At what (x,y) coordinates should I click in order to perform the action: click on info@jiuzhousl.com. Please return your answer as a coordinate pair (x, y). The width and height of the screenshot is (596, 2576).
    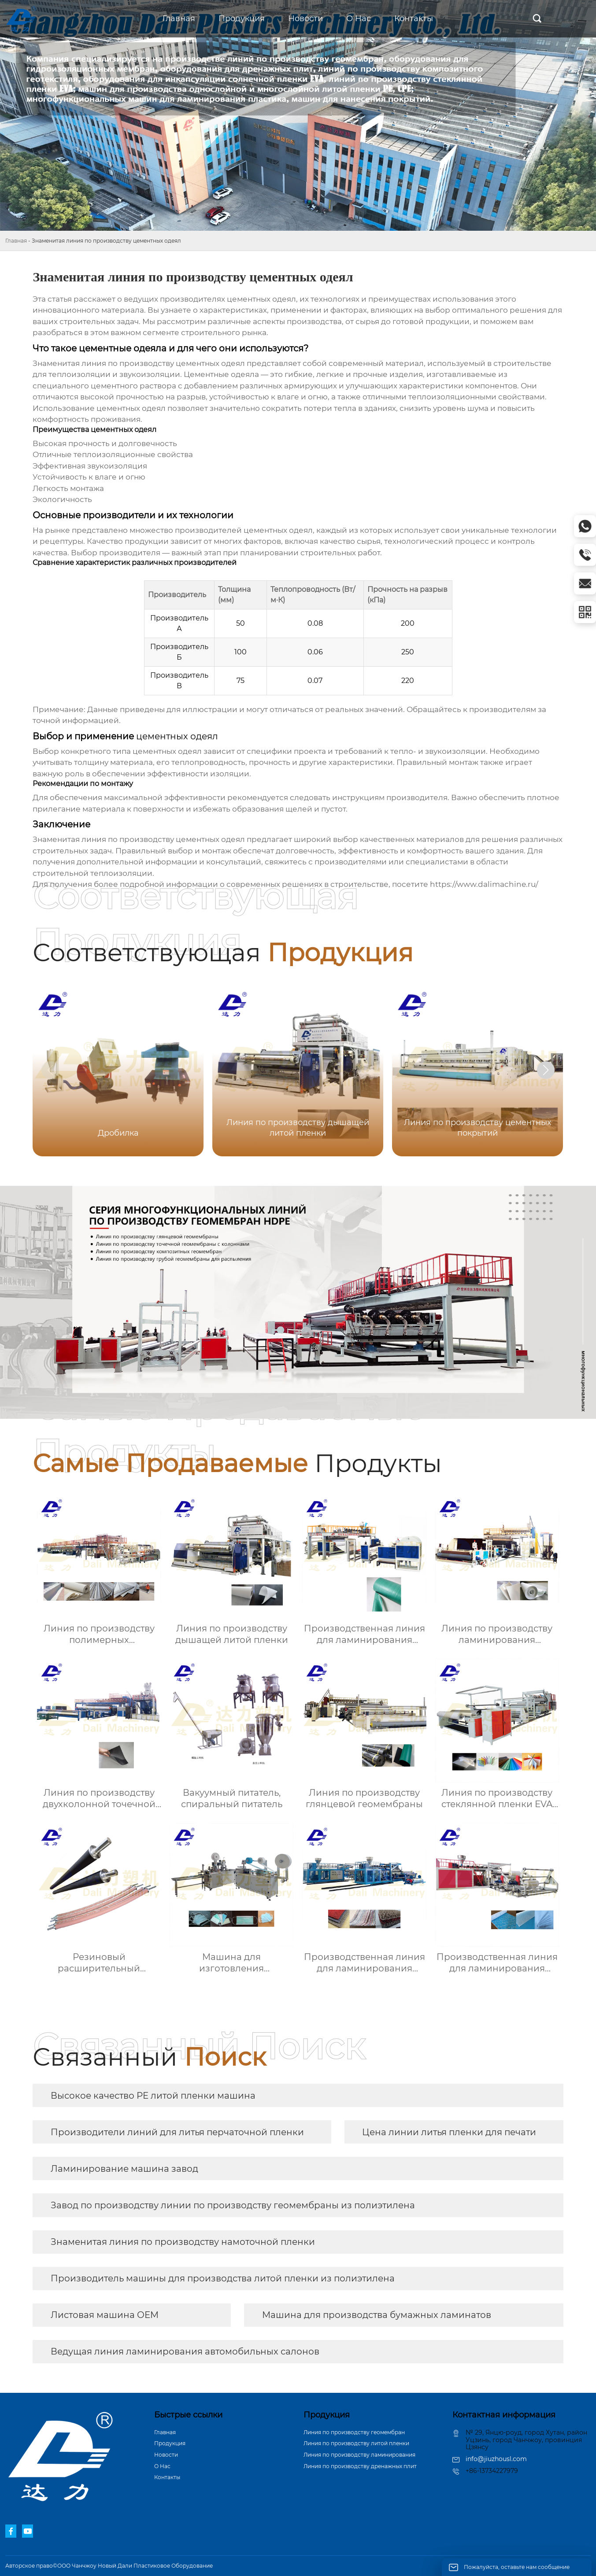
    Looking at the image, I should click on (496, 2459).